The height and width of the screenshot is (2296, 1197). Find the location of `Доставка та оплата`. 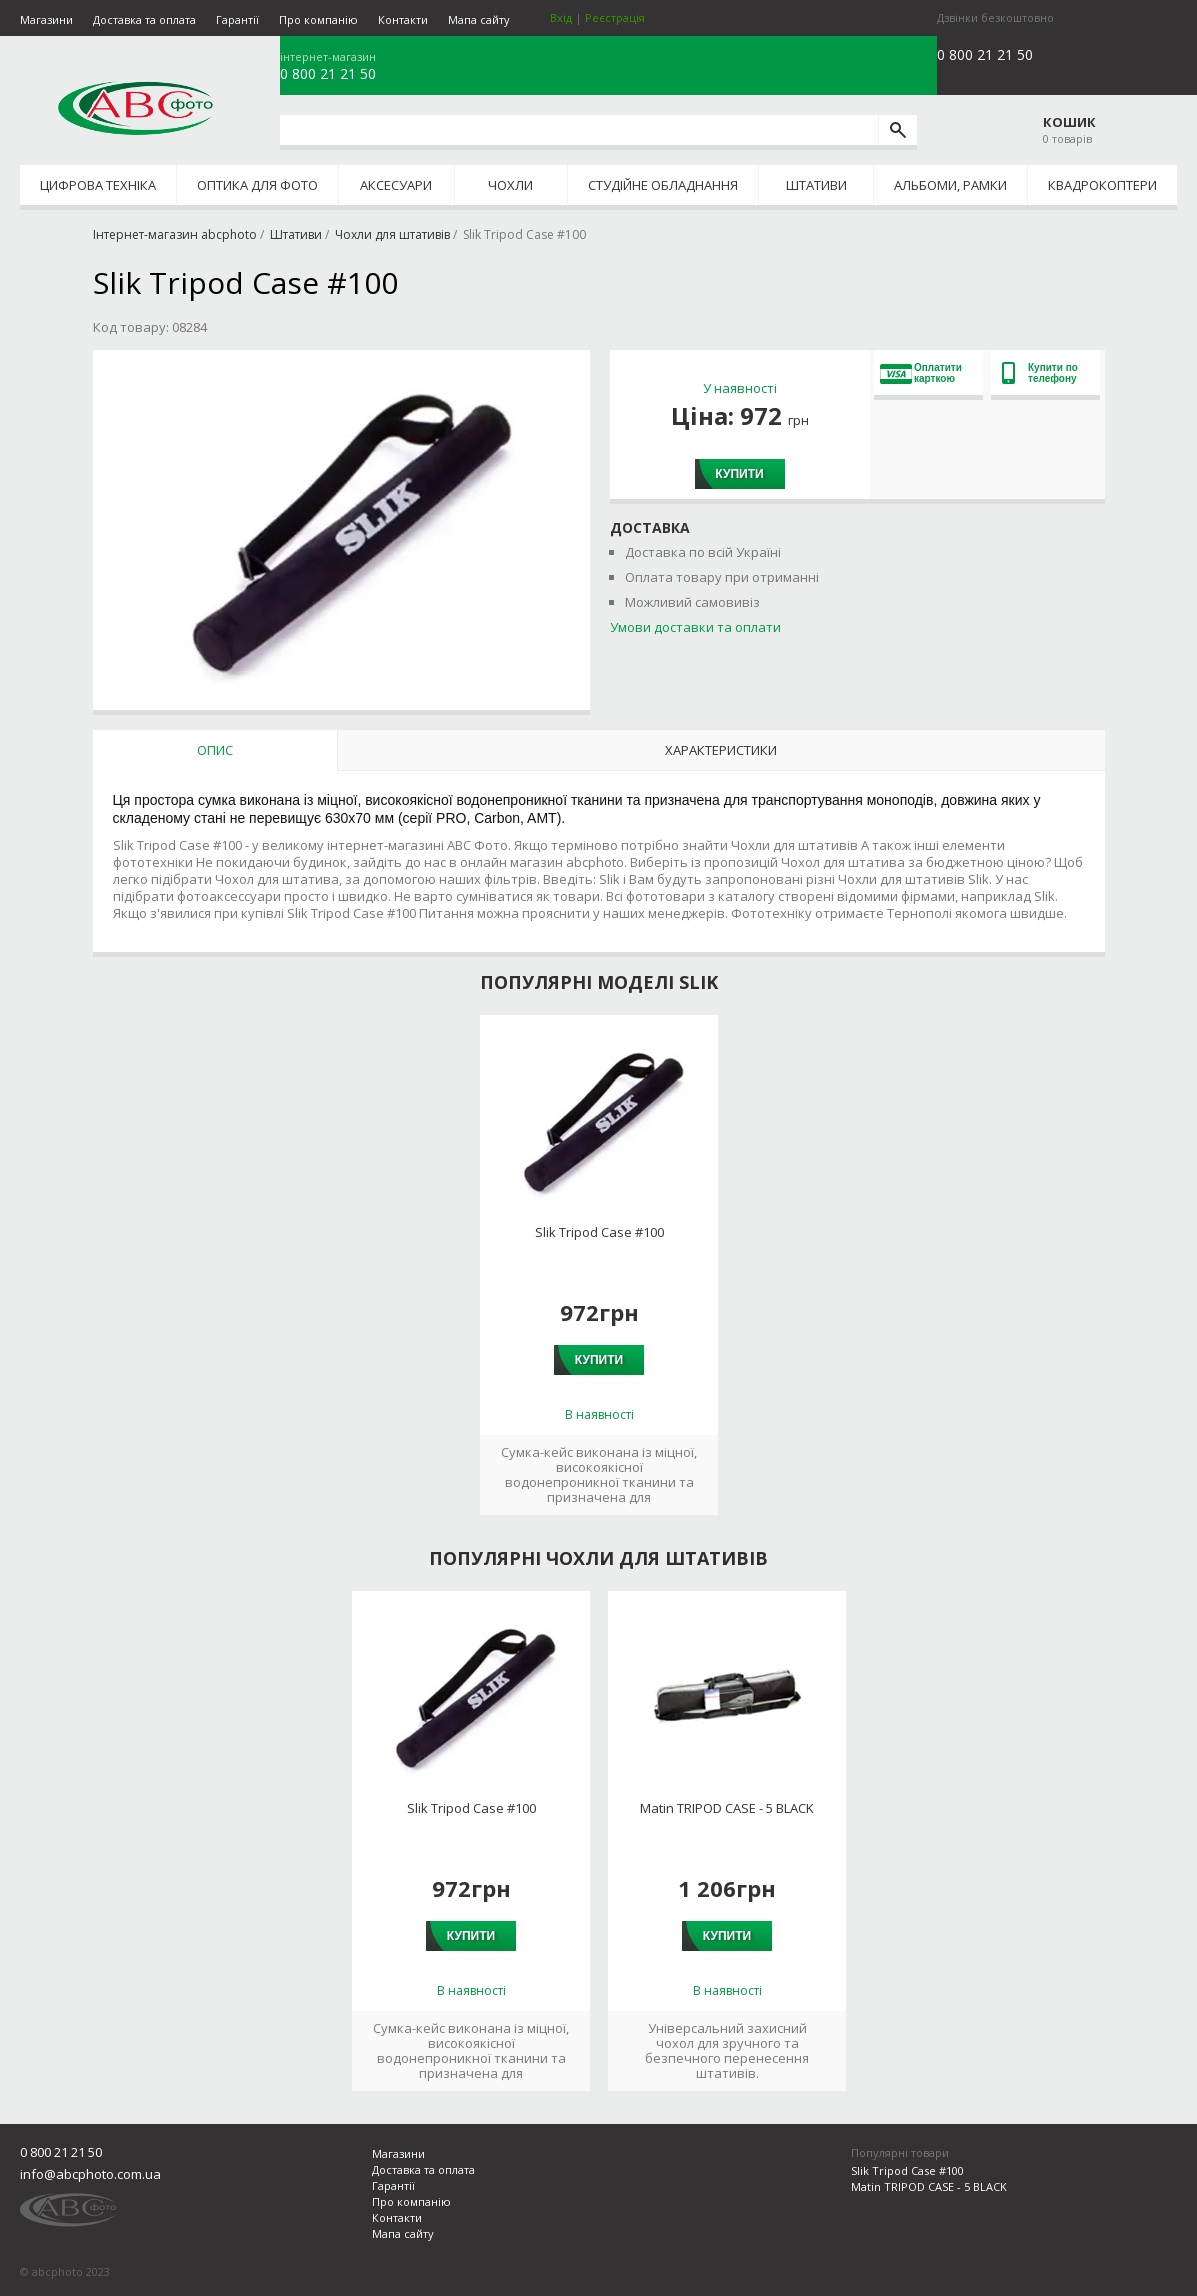

Доставка та оплата is located at coordinates (144, 19).